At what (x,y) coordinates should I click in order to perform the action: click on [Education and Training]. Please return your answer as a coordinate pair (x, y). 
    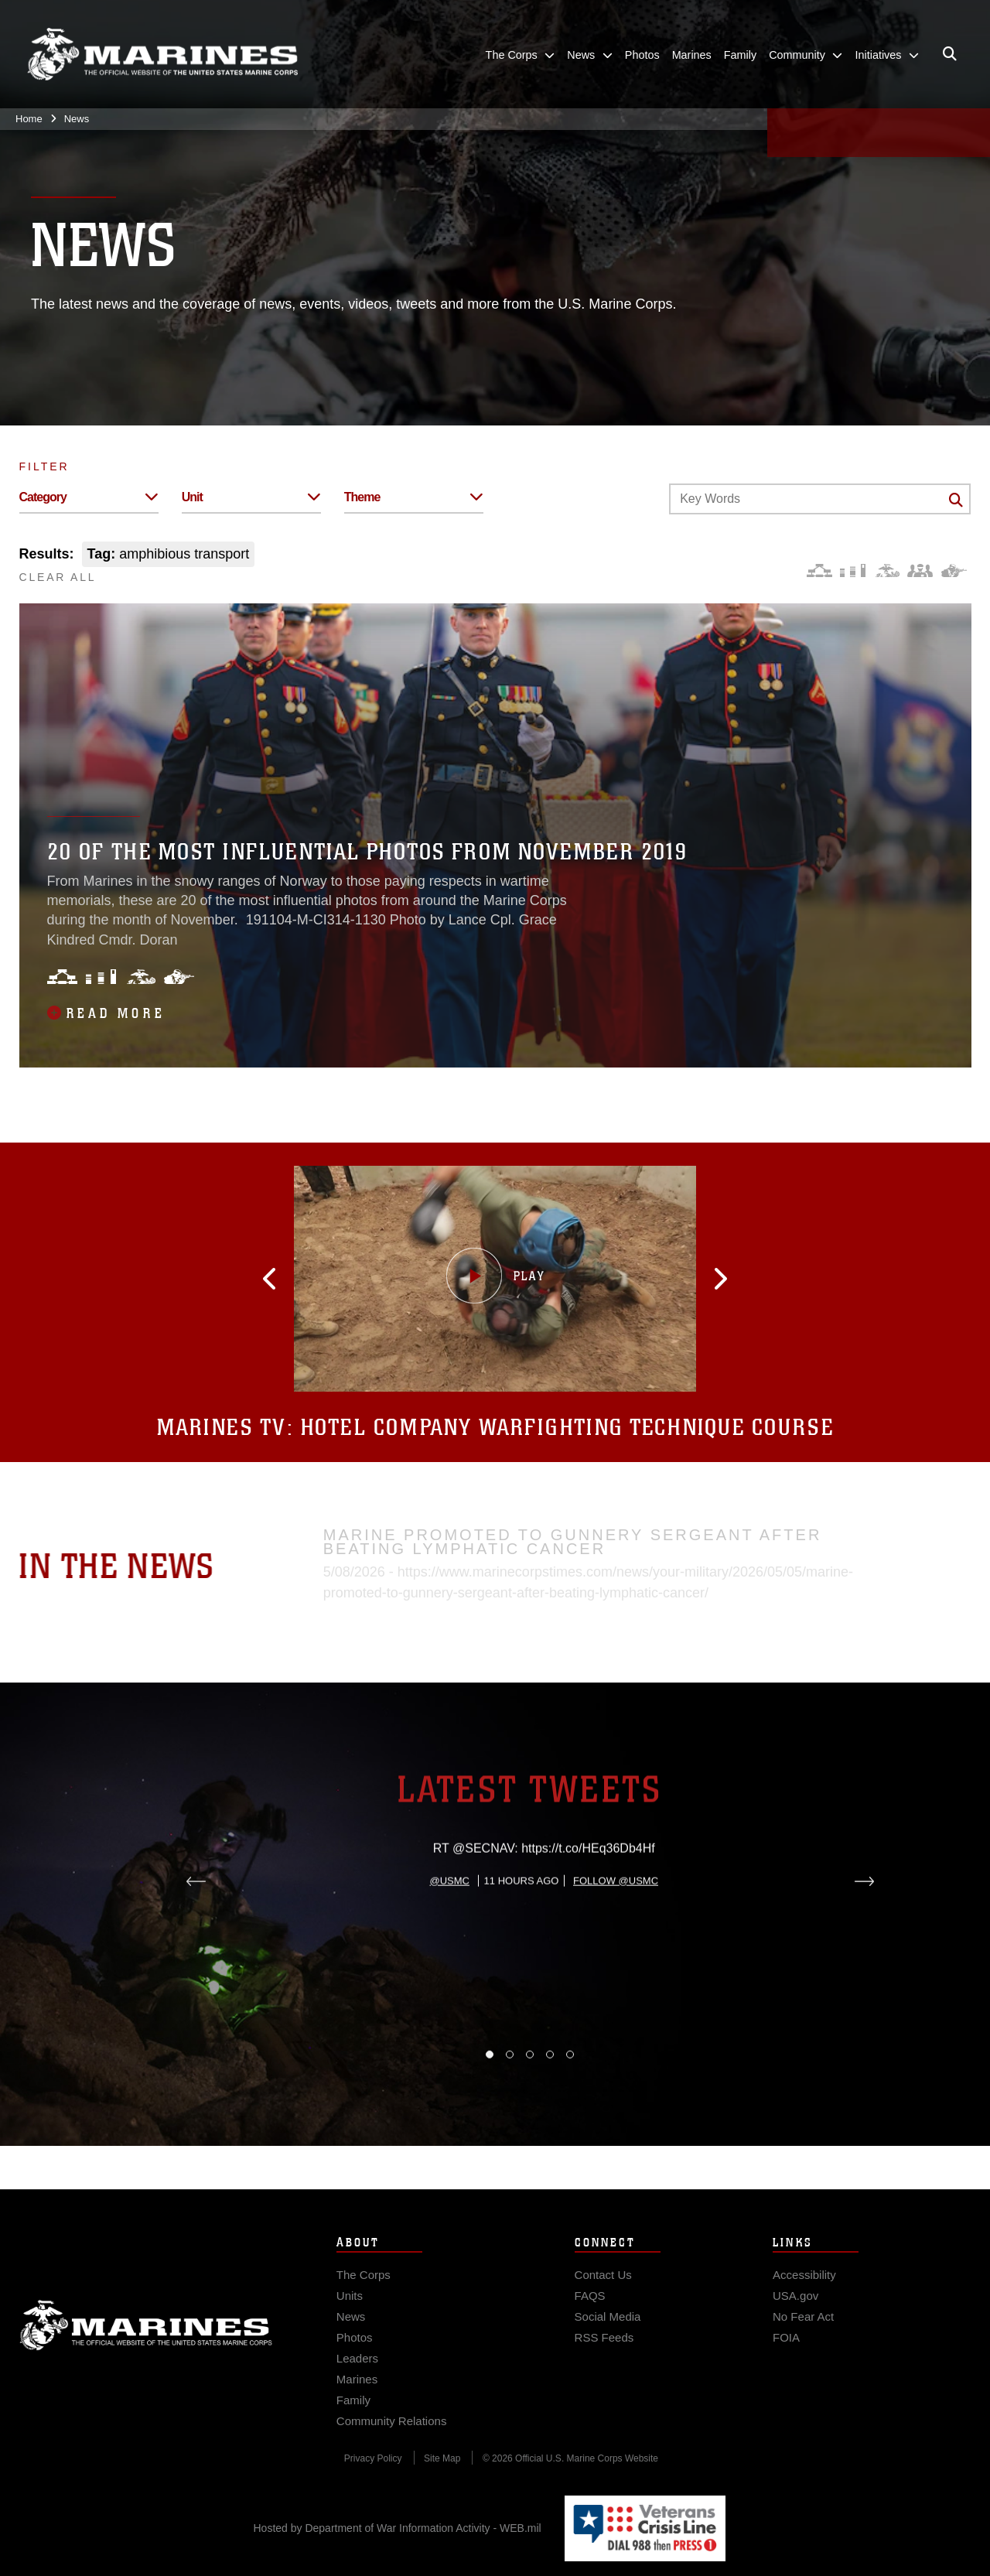
    Looking at the image, I should click on (852, 570).